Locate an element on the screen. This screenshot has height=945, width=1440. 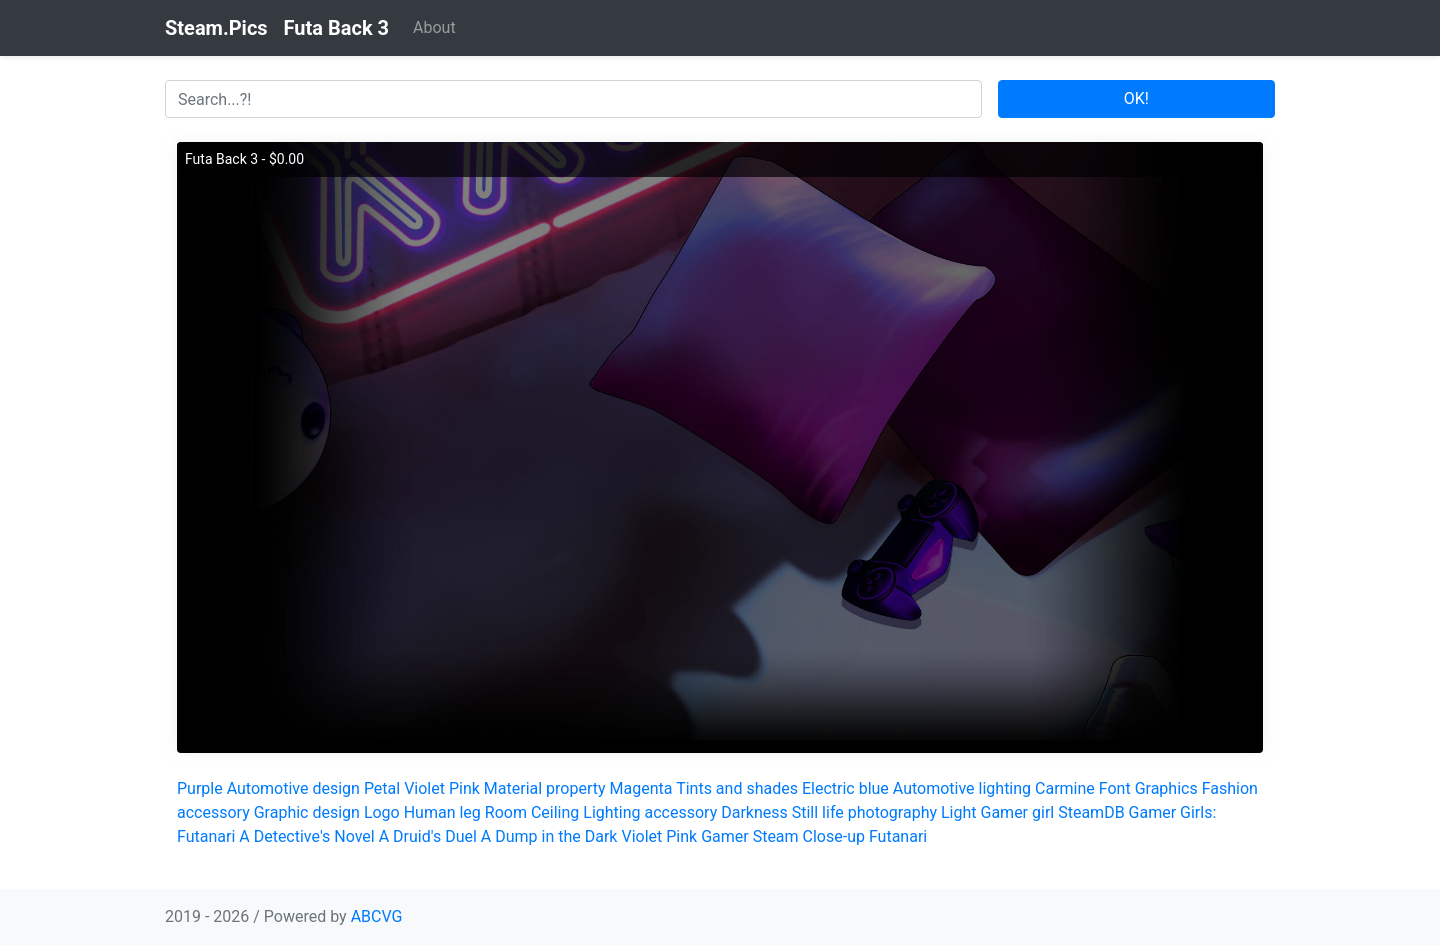
Futanari is located at coordinates (898, 836).